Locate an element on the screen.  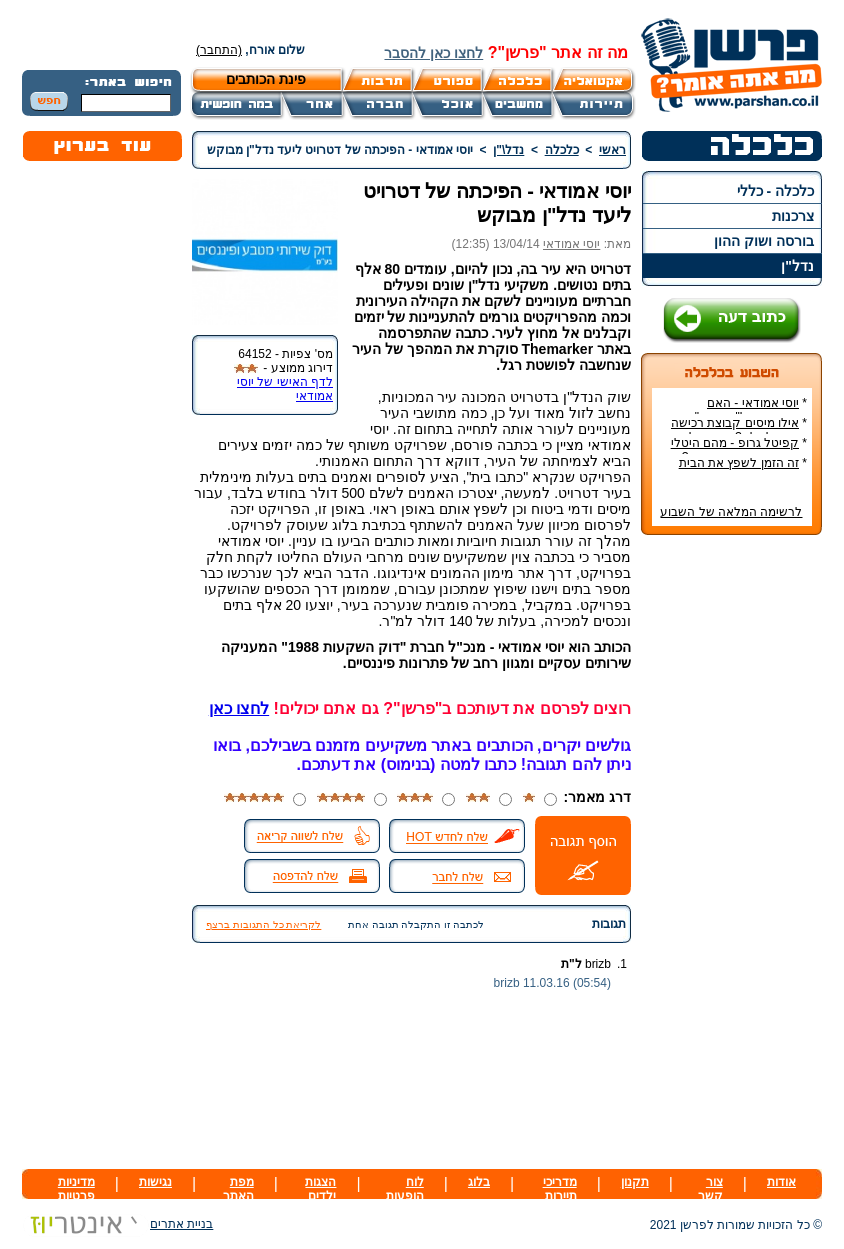
[Advertisement] is located at coordinates (732, 849).